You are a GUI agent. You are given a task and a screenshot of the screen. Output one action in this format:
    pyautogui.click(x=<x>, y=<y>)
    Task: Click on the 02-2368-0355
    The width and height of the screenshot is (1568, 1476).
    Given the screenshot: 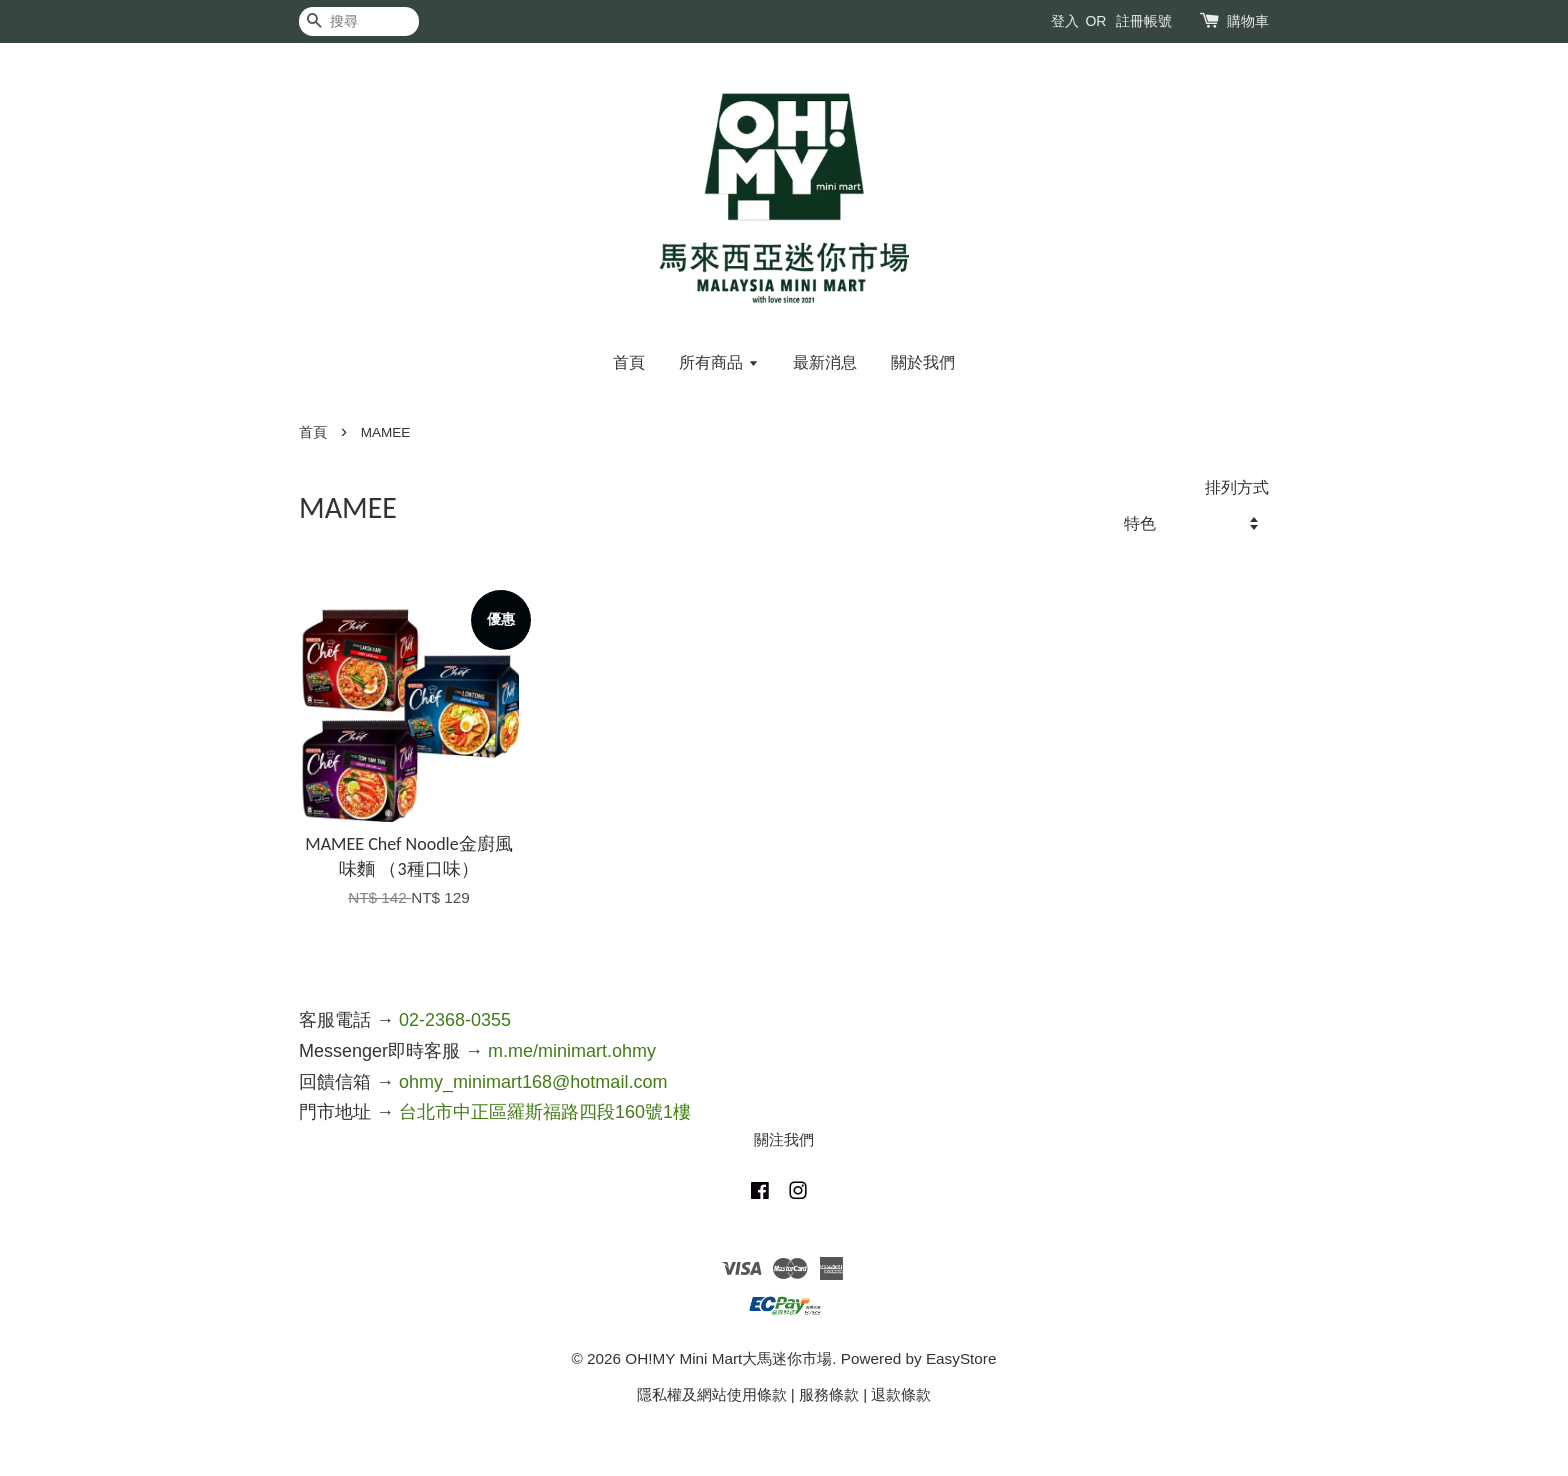 What is the action you would take?
    pyautogui.click(x=455, y=1020)
    